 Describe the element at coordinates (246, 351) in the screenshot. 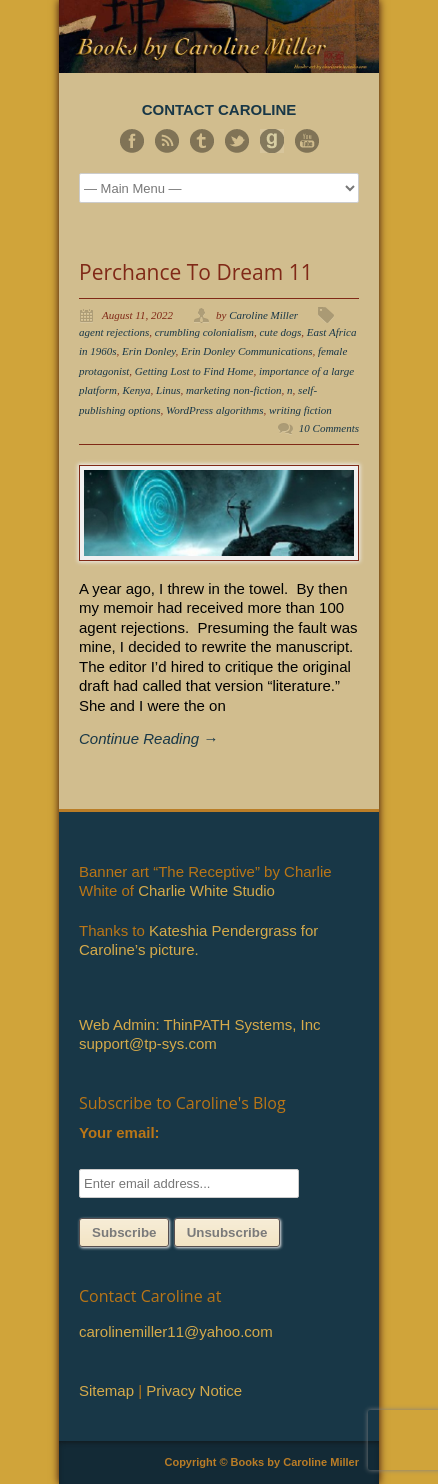

I see `Erin Donley Communications` at that location.